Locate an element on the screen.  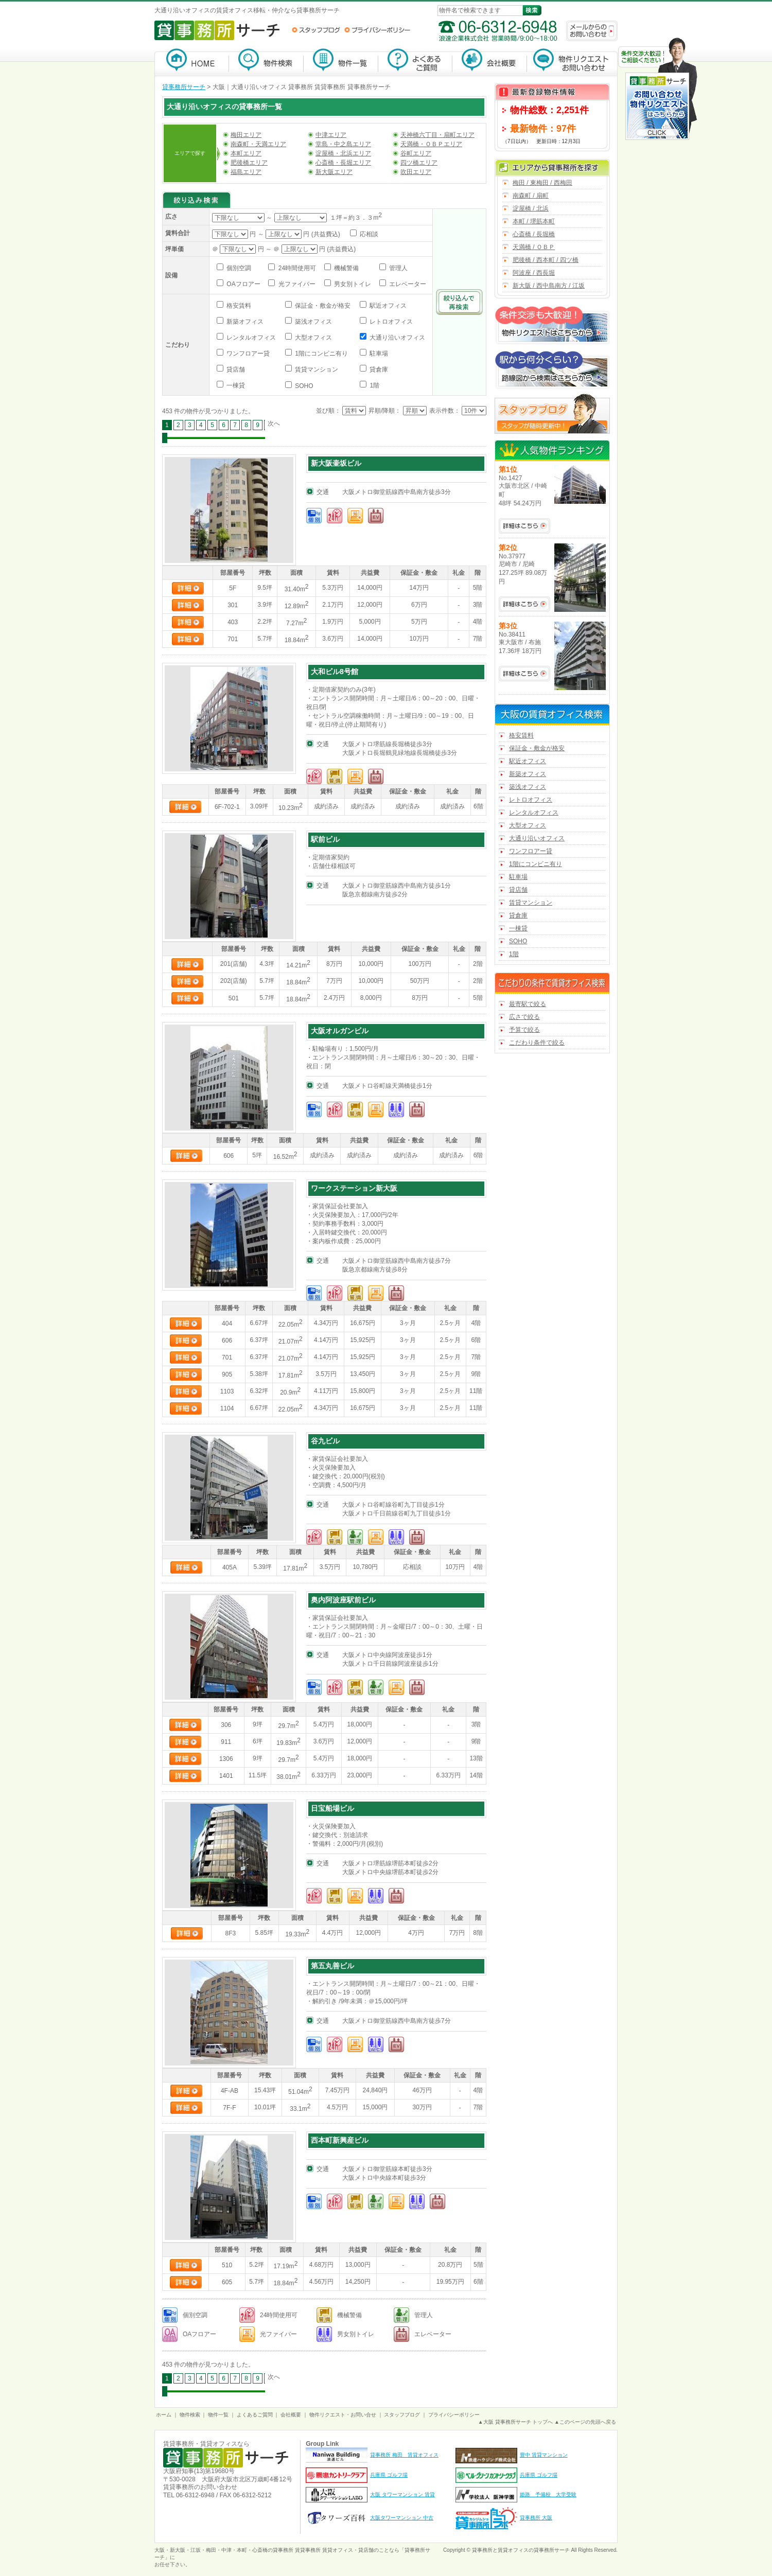
No.1427の詳細 is located at coordinates (524, 526).